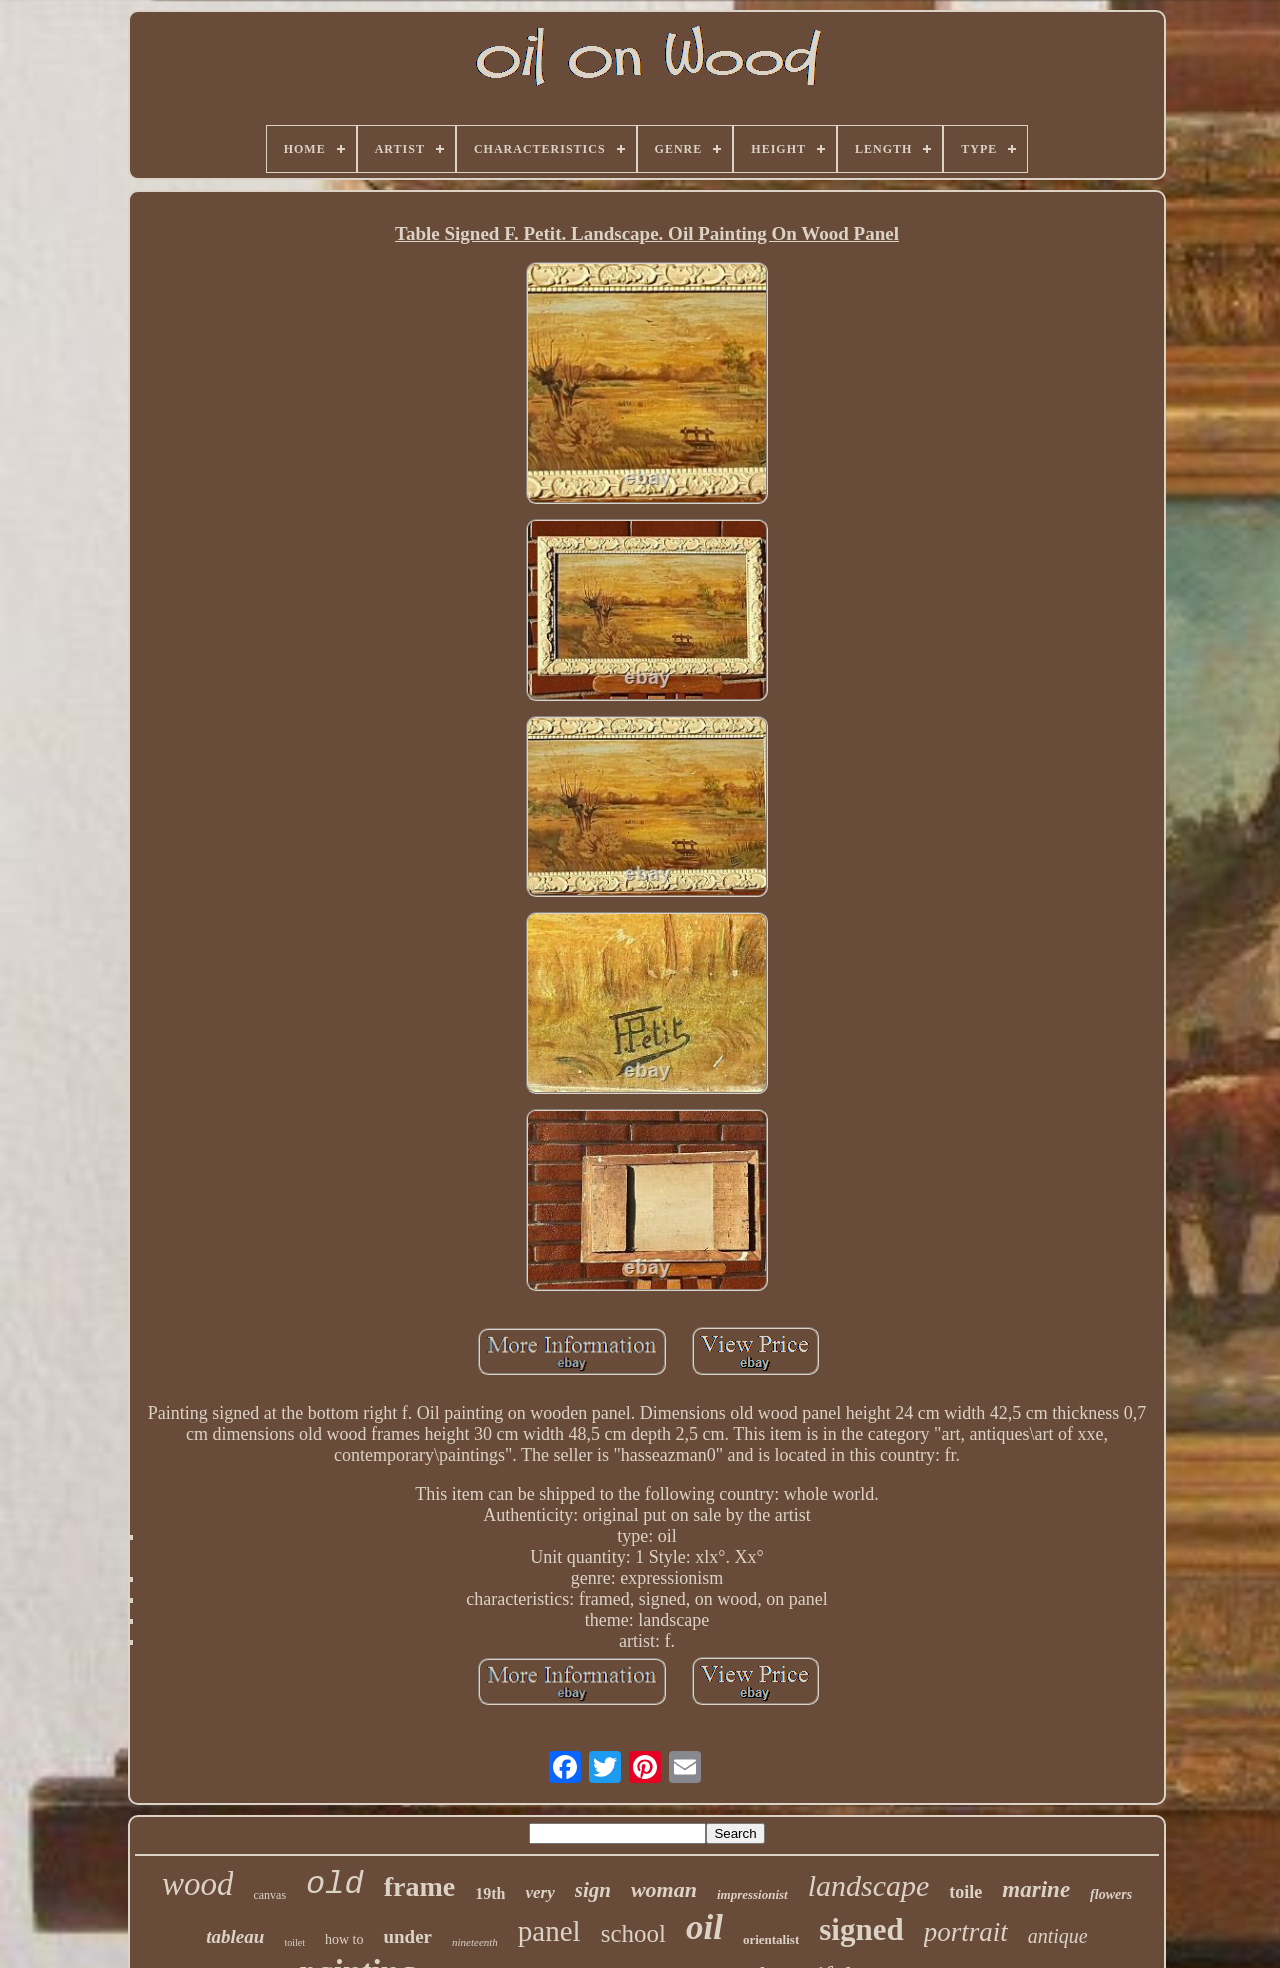  What do you see at coordinates (490, 1893) in the screenshot?
I see `19th` at bounding box center [490, 1893].